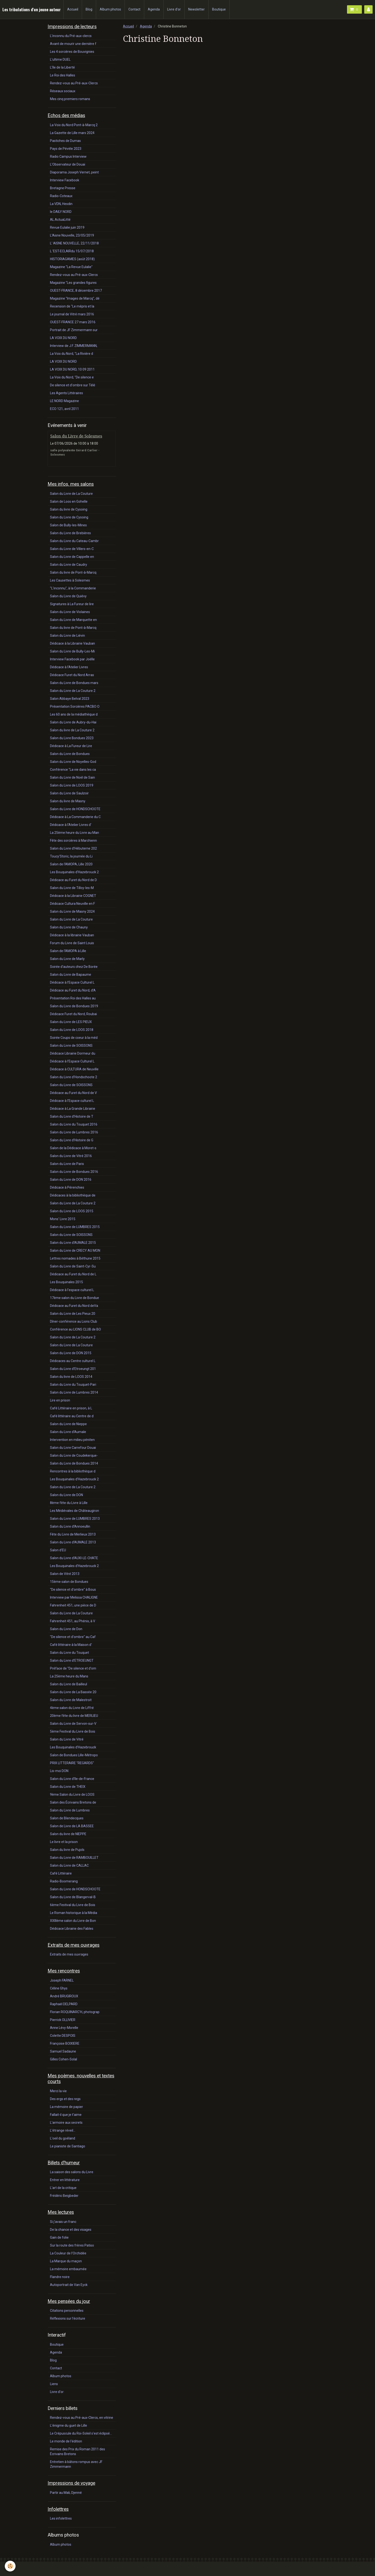  I want to click on Soirée Coups de coeur à la méd, so click(74, 1038).